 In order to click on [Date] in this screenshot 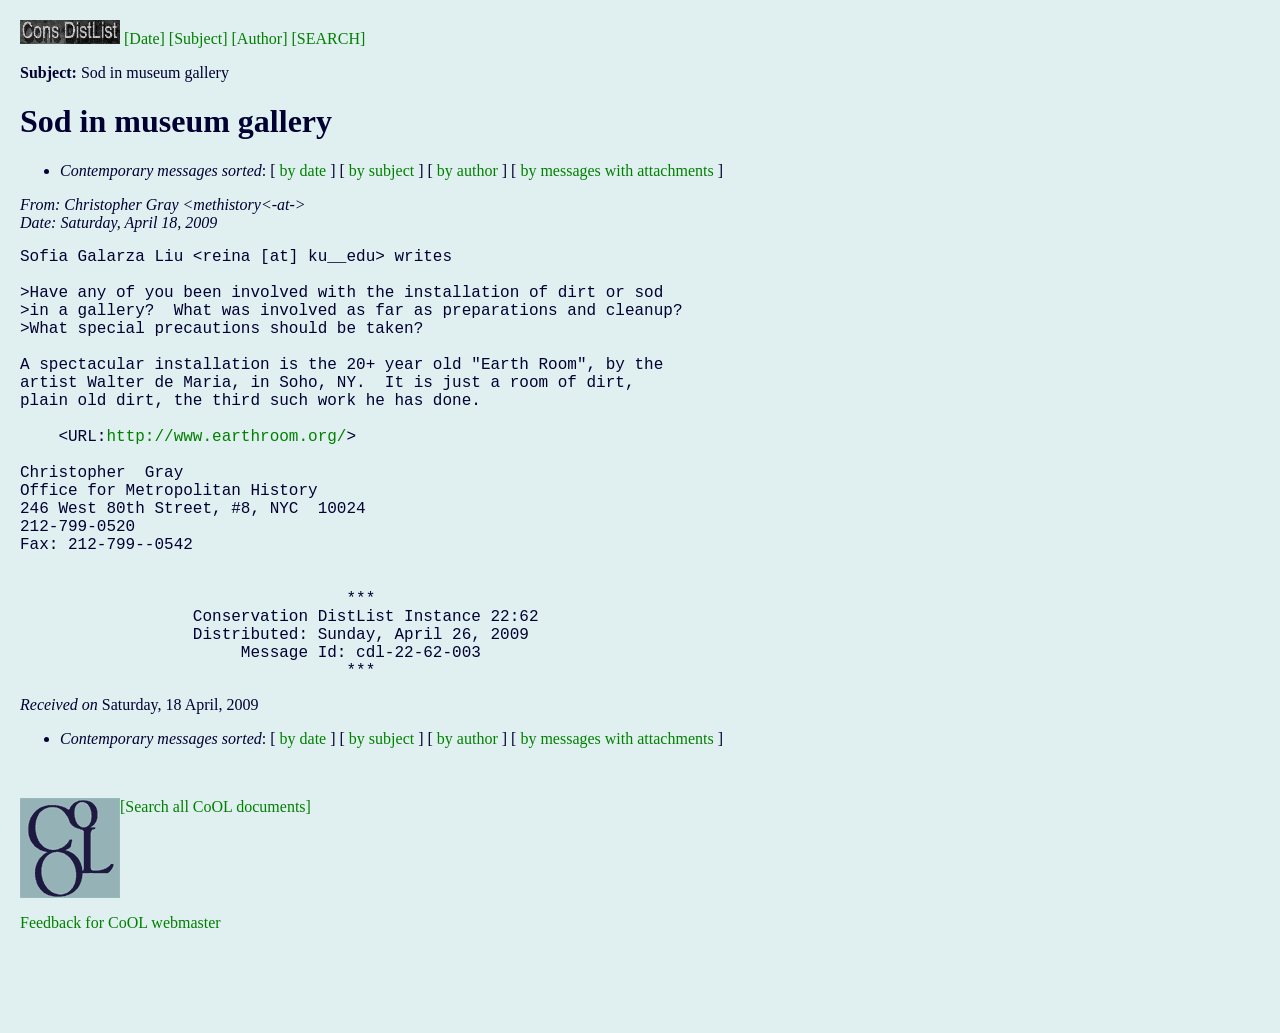, I will do `click(144, 38)`.